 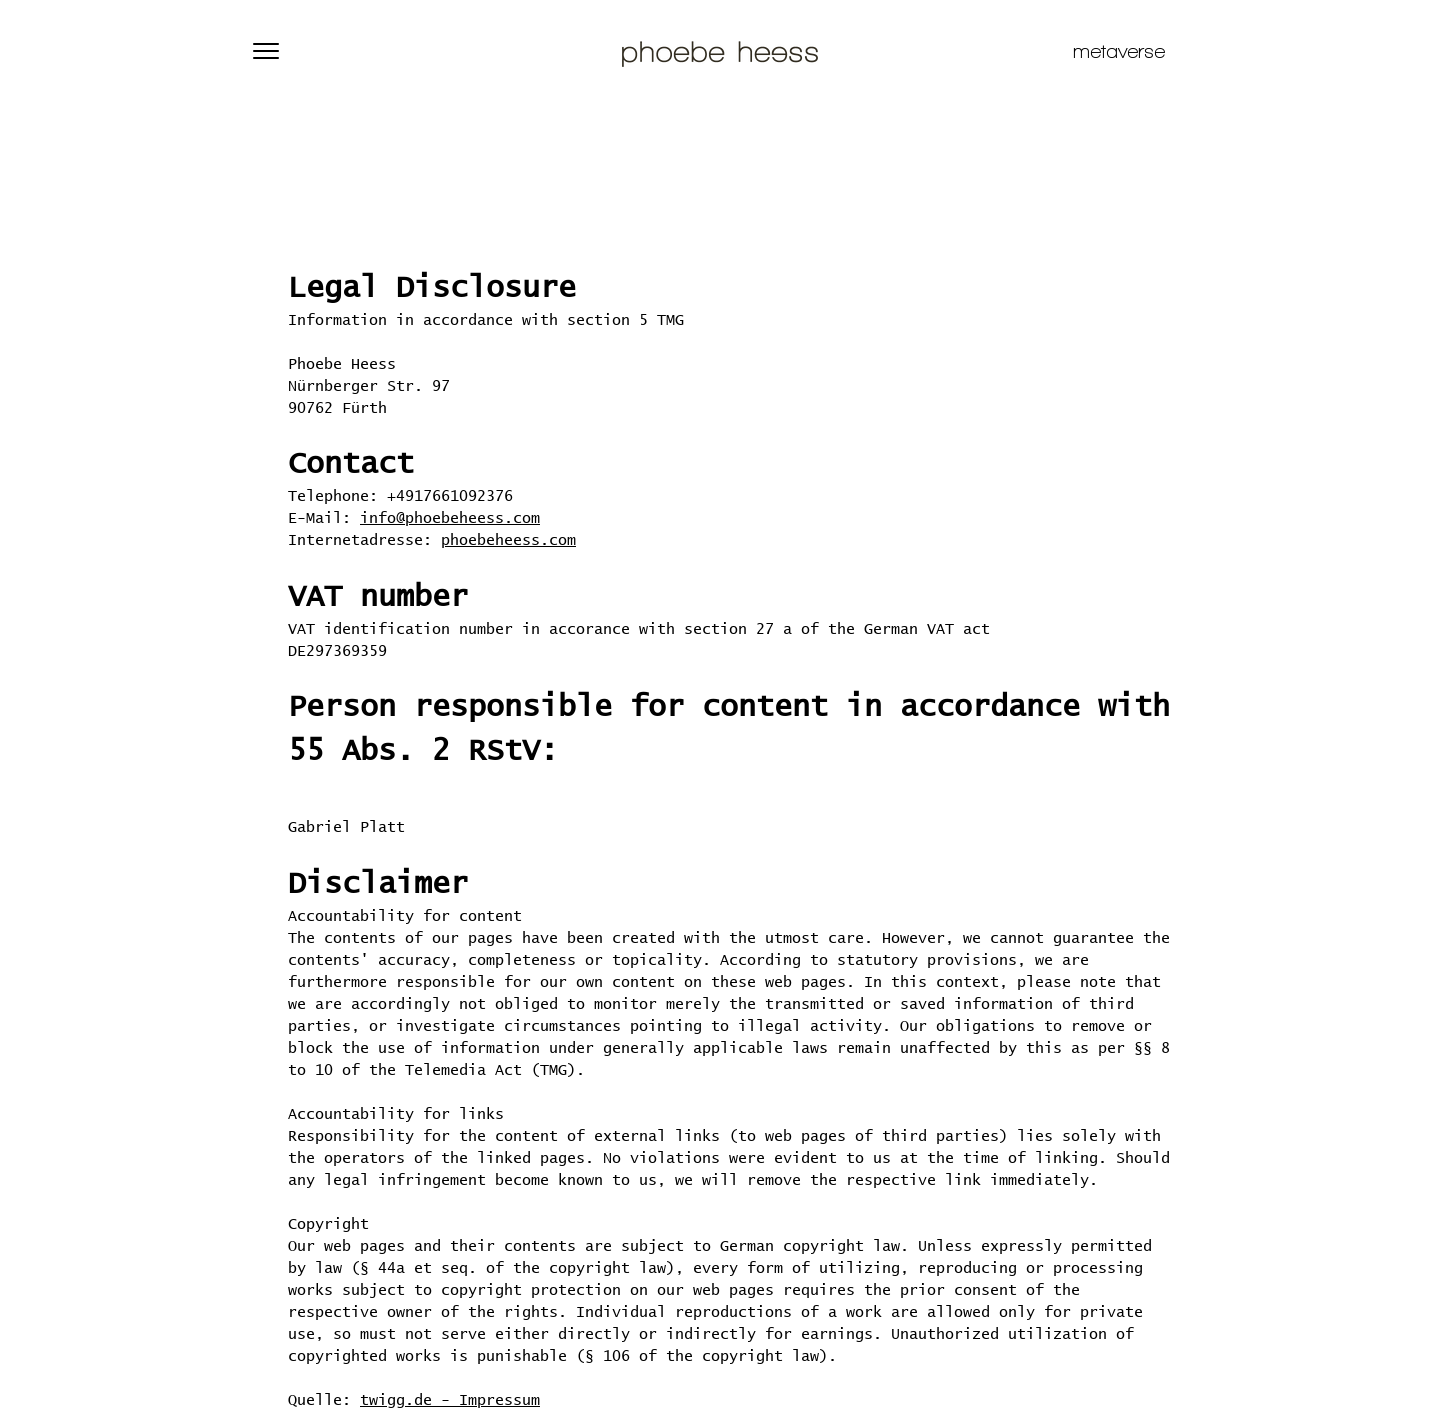 I want to click on [button], so click(x=266, y=51).